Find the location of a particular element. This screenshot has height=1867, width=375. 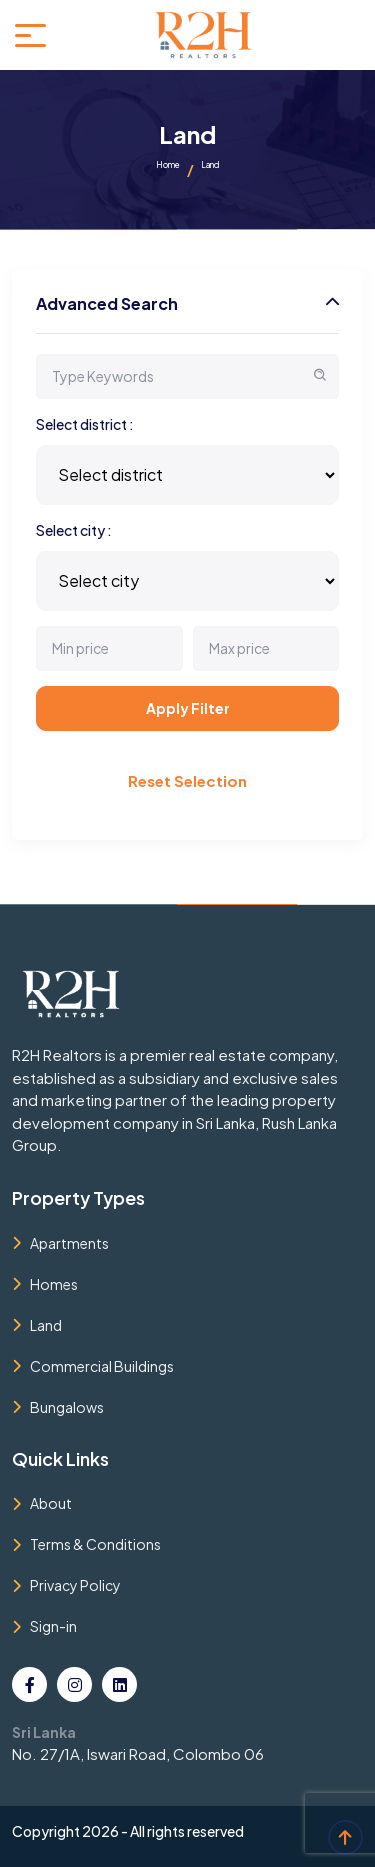

Apply Filter is located at coordinates (188, 708).